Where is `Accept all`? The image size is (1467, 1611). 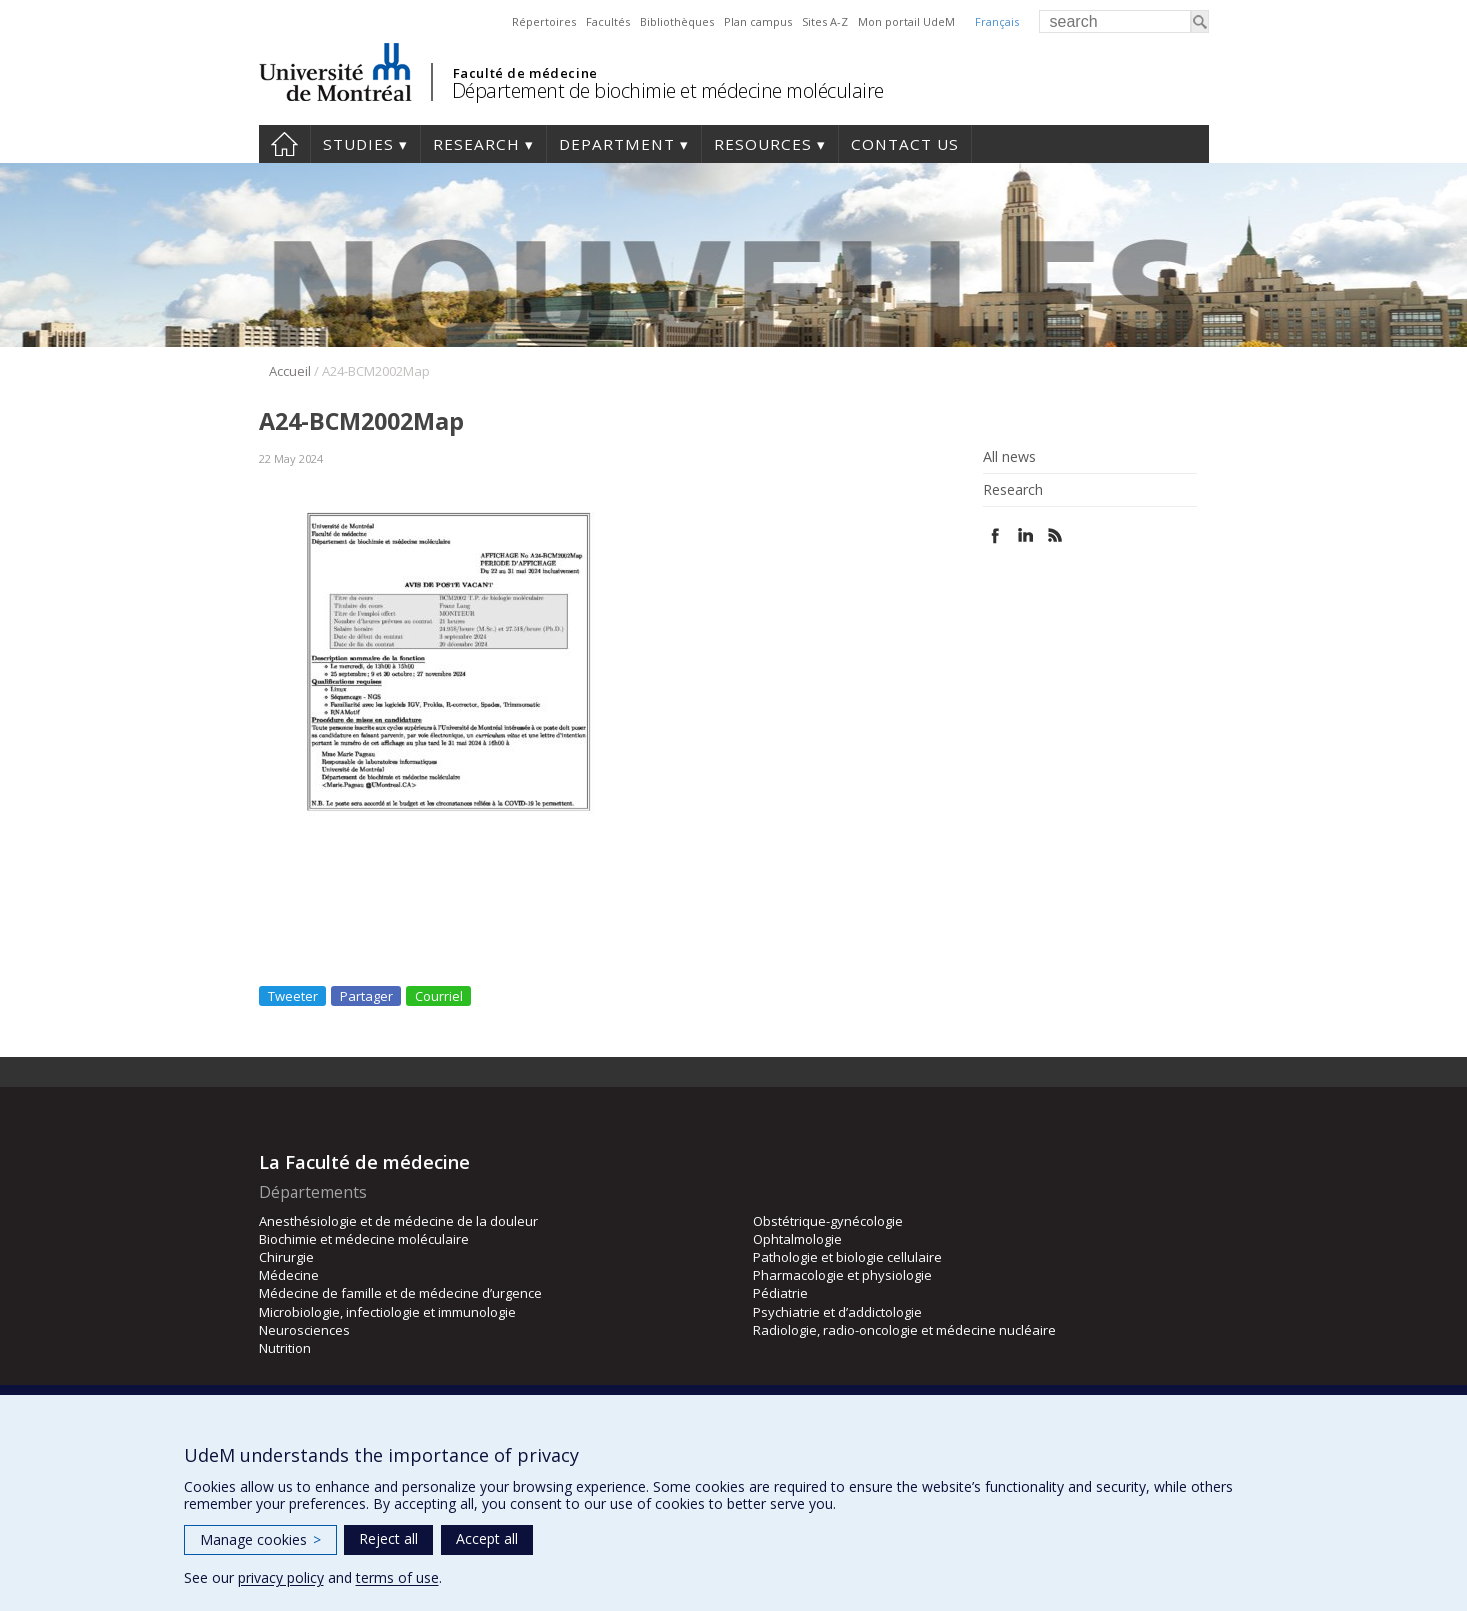
Accept all is located at coordinates (487, 1538).